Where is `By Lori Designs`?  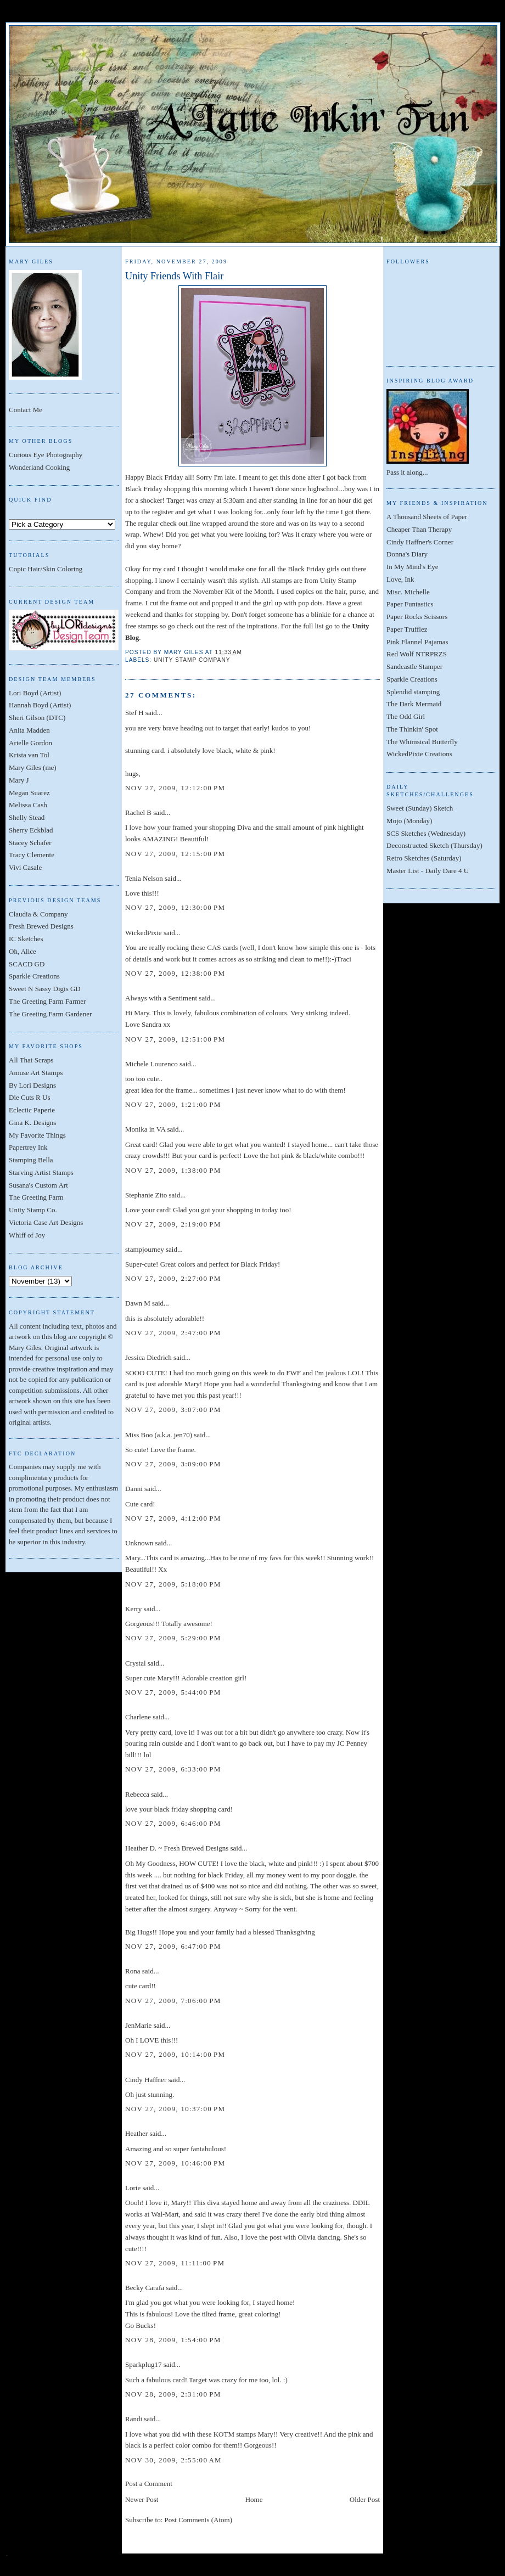
By Lori Designs is located at coordinates (32, 1085).